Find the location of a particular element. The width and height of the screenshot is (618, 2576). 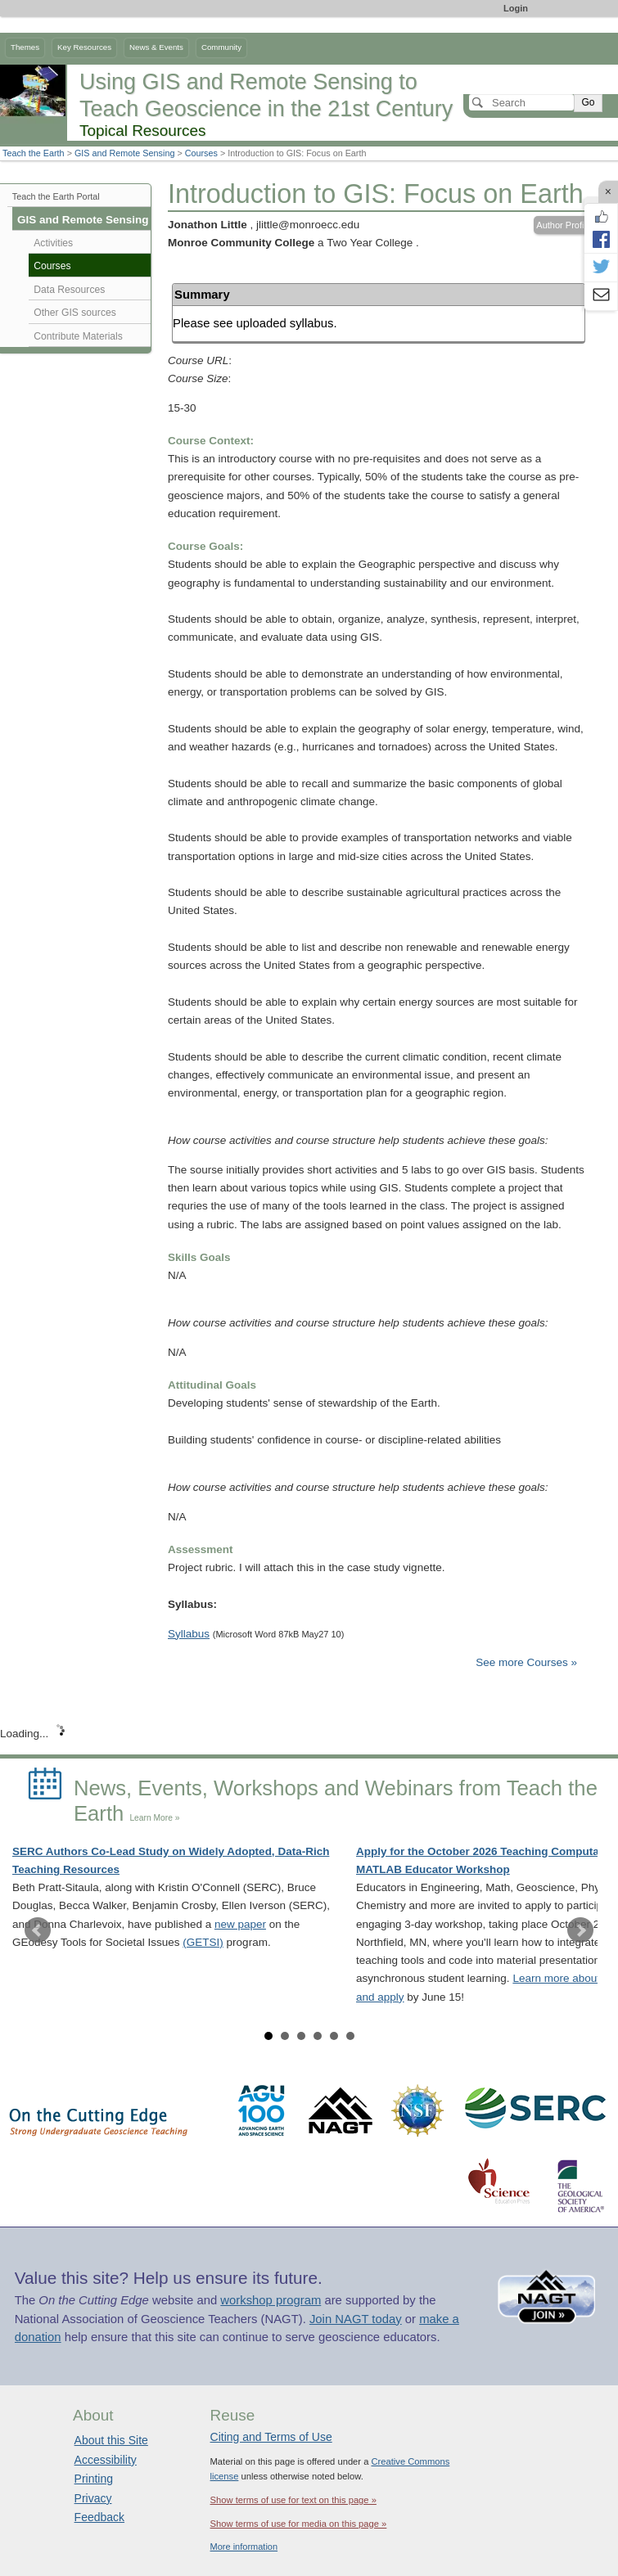

Author Profile is located at coordinates (563, 225).